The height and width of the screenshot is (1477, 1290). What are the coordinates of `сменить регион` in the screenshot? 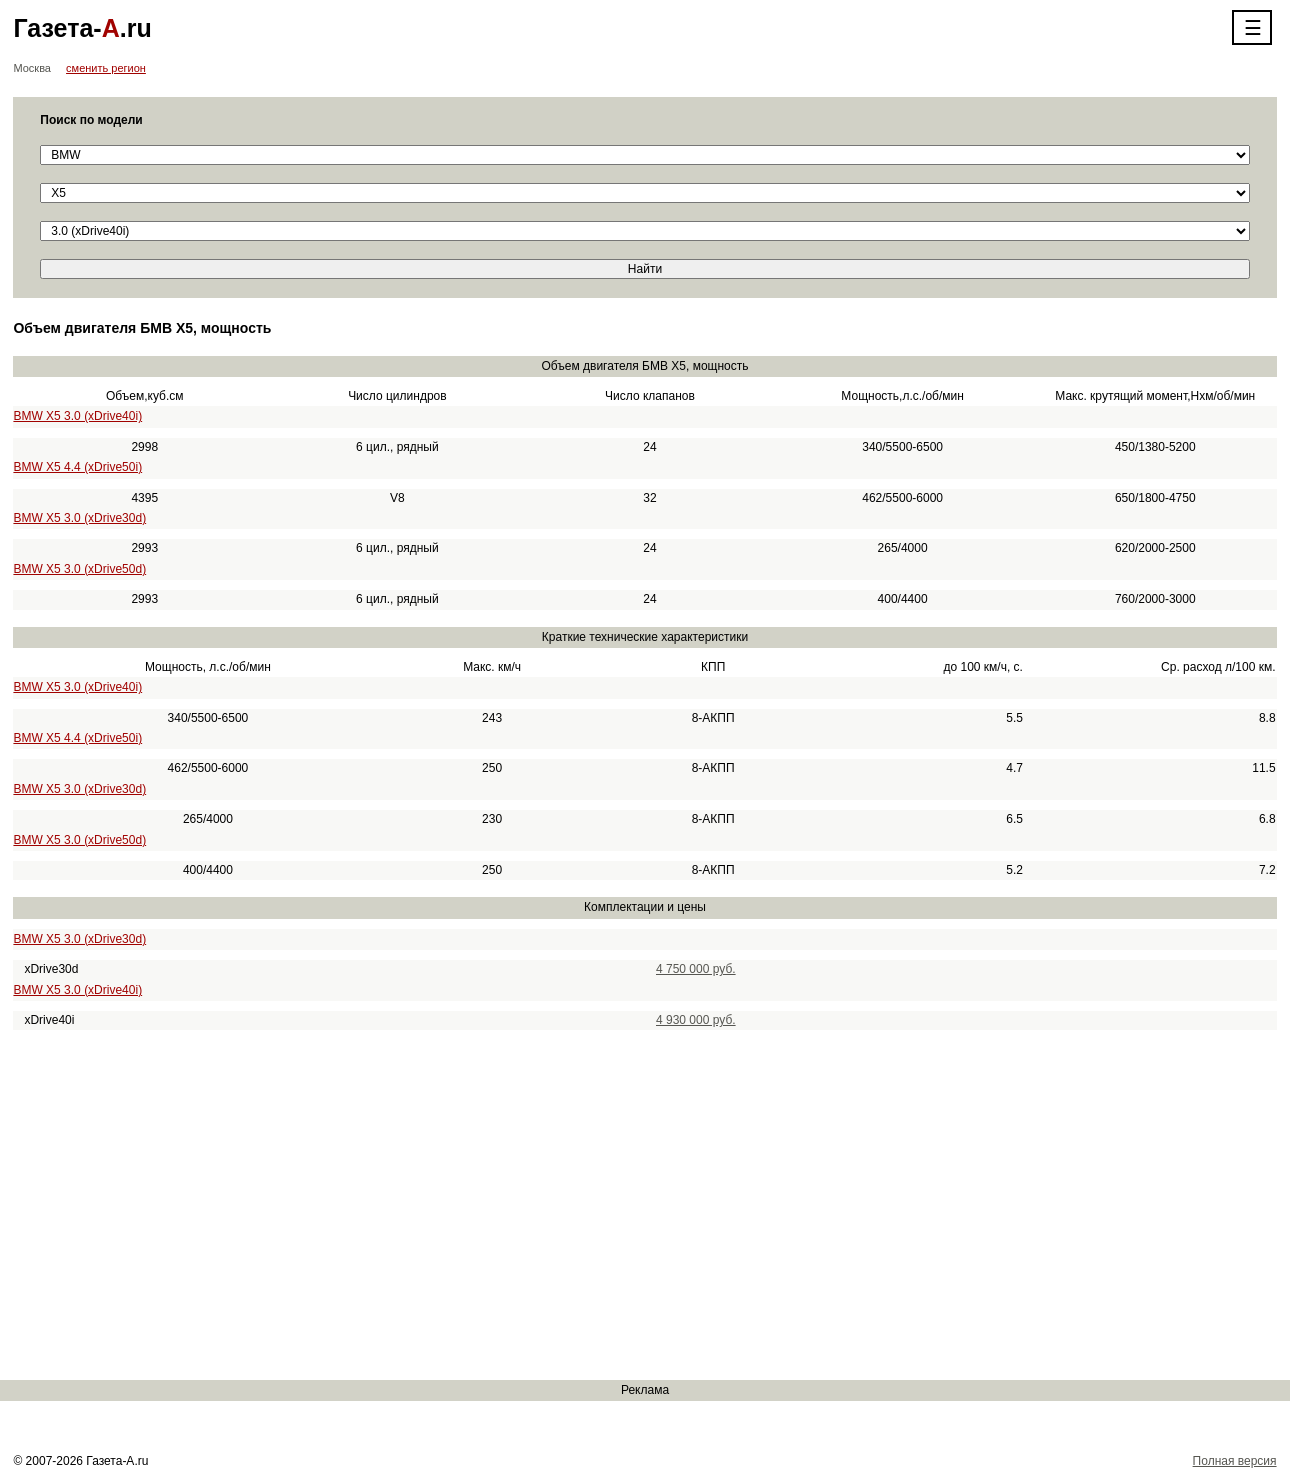 It's located at (106, 68).